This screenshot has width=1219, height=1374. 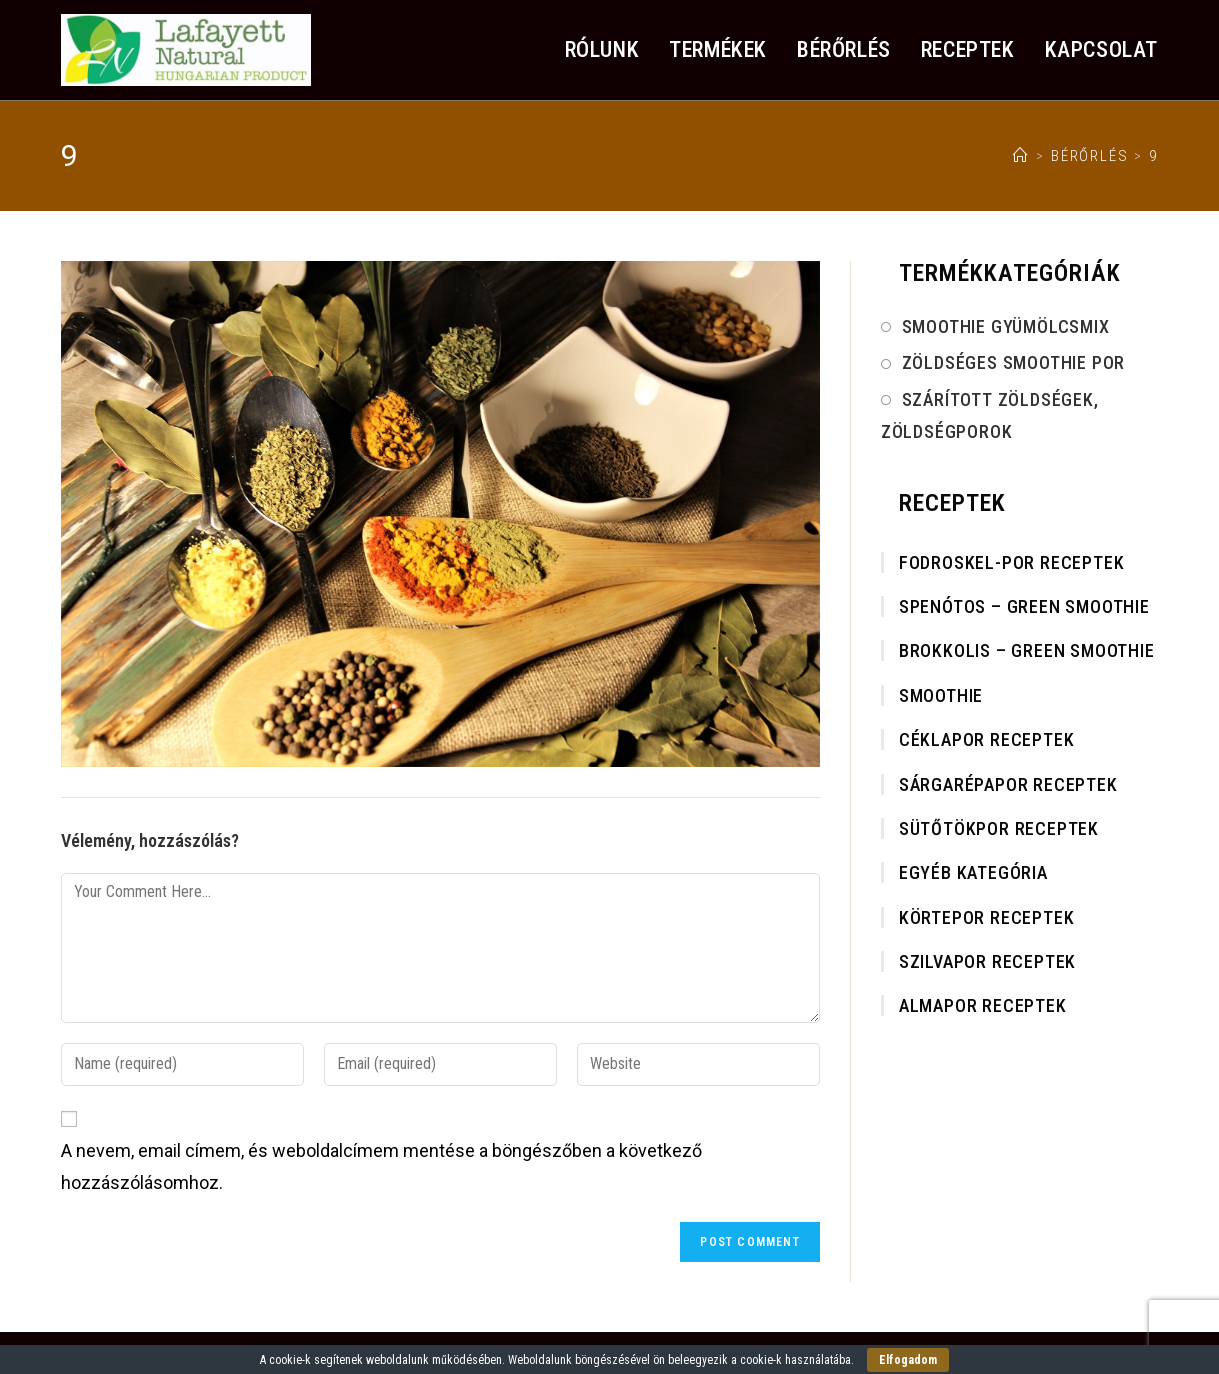 What do you see at coordinates (1021, 156) in the screenshot?
I see `[Home]` at bounding box center [1021, 156].